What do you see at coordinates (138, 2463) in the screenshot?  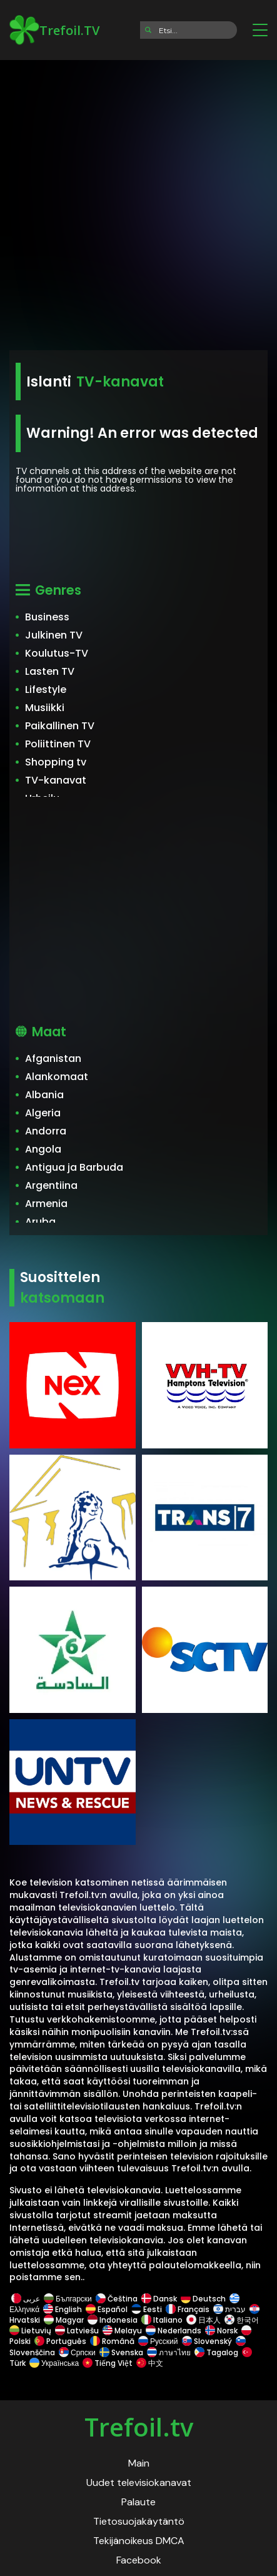 I see `Main` at bounding box center [138, 2463].